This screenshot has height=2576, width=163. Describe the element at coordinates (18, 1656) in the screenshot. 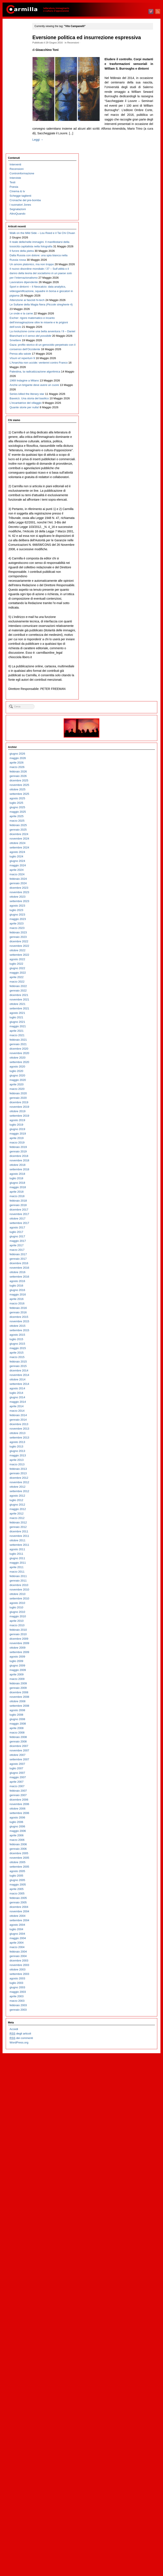

I see `maggio 2019` at that location.